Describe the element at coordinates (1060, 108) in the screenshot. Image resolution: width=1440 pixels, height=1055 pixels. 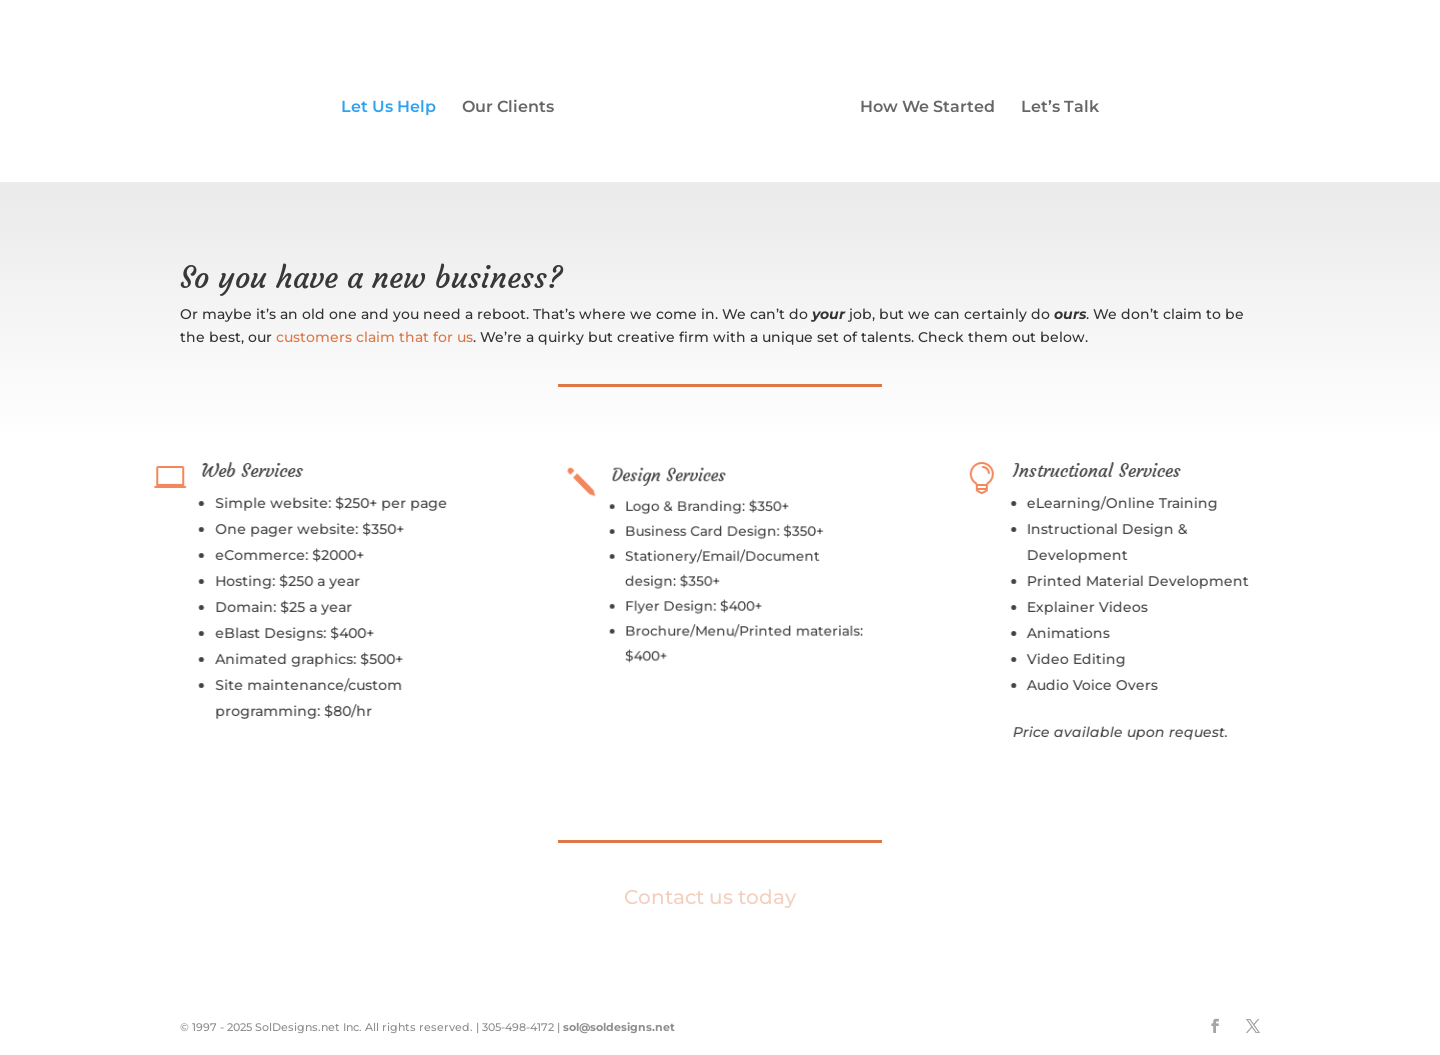
I see `Let’s Talk` at that location.